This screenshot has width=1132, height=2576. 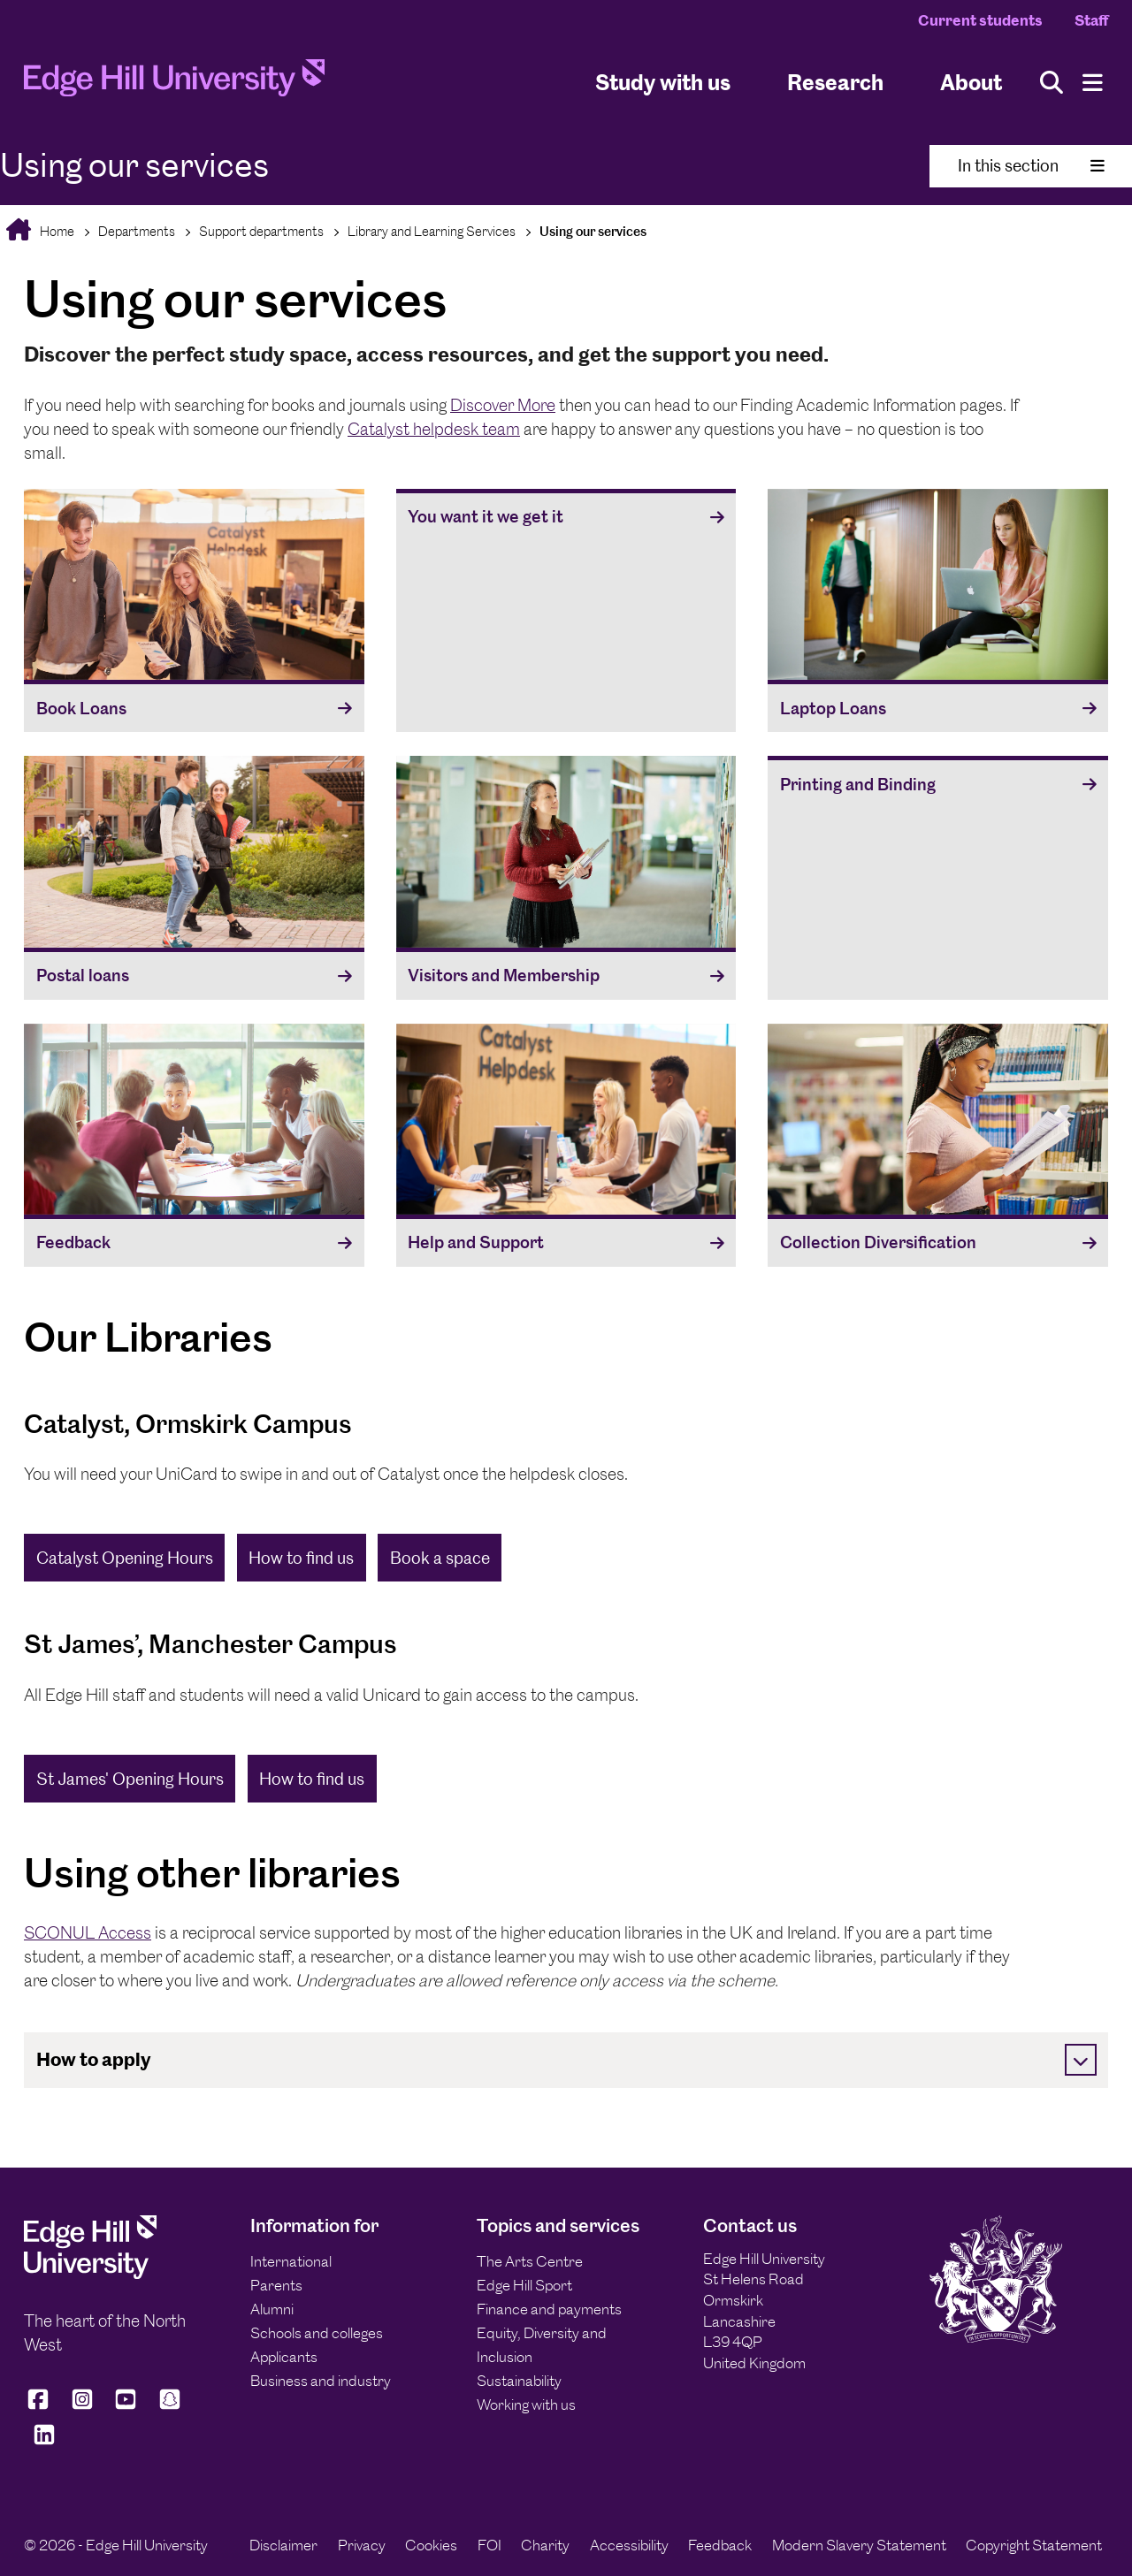 What do you see at coordinates (130, 1779) in the screenshot?
I see `St James' Opening Hours` at bounding box center [130, 1779].